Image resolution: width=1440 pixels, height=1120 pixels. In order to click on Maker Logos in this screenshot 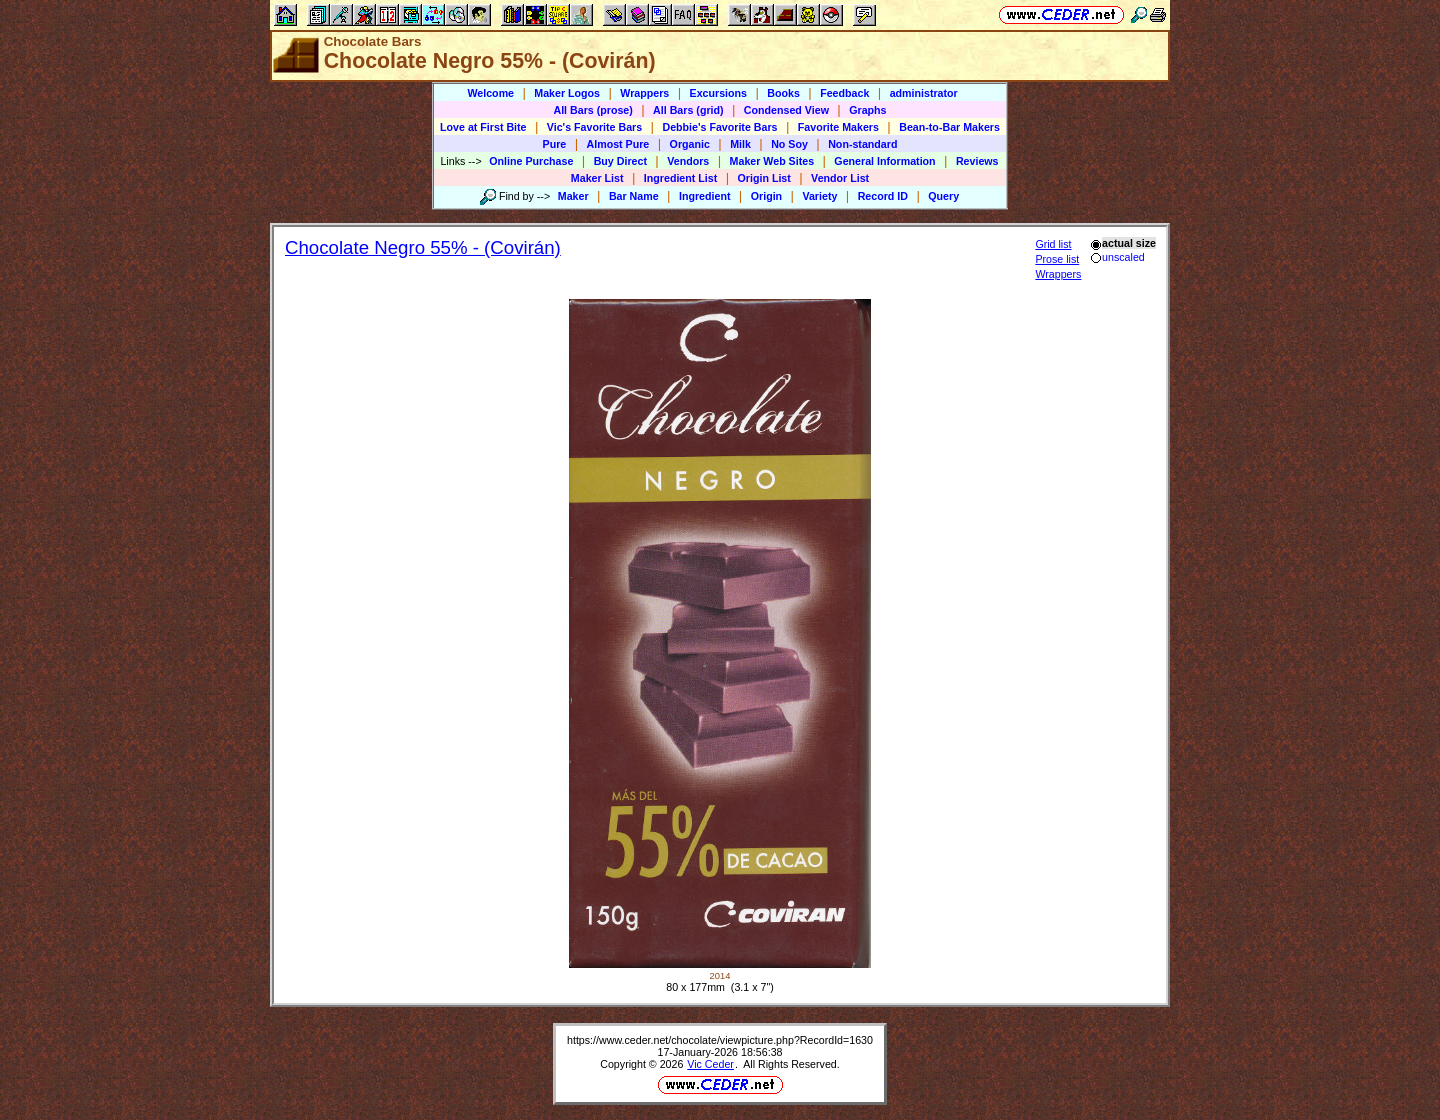, I will do `click(567, 93)`.